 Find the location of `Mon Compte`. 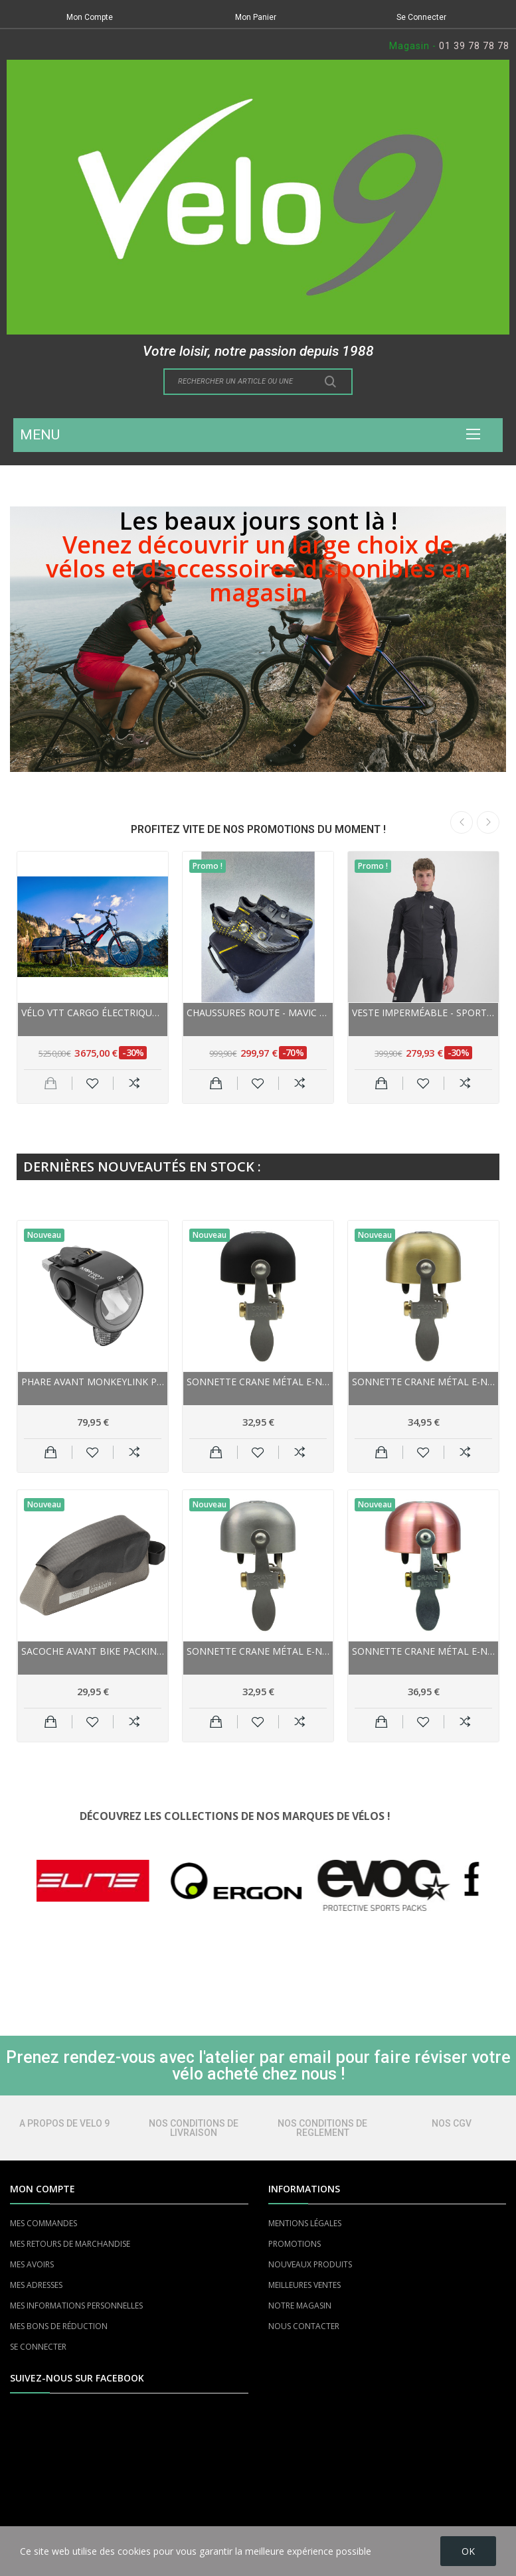

Mon Compte is located at coordinates (89, 17).